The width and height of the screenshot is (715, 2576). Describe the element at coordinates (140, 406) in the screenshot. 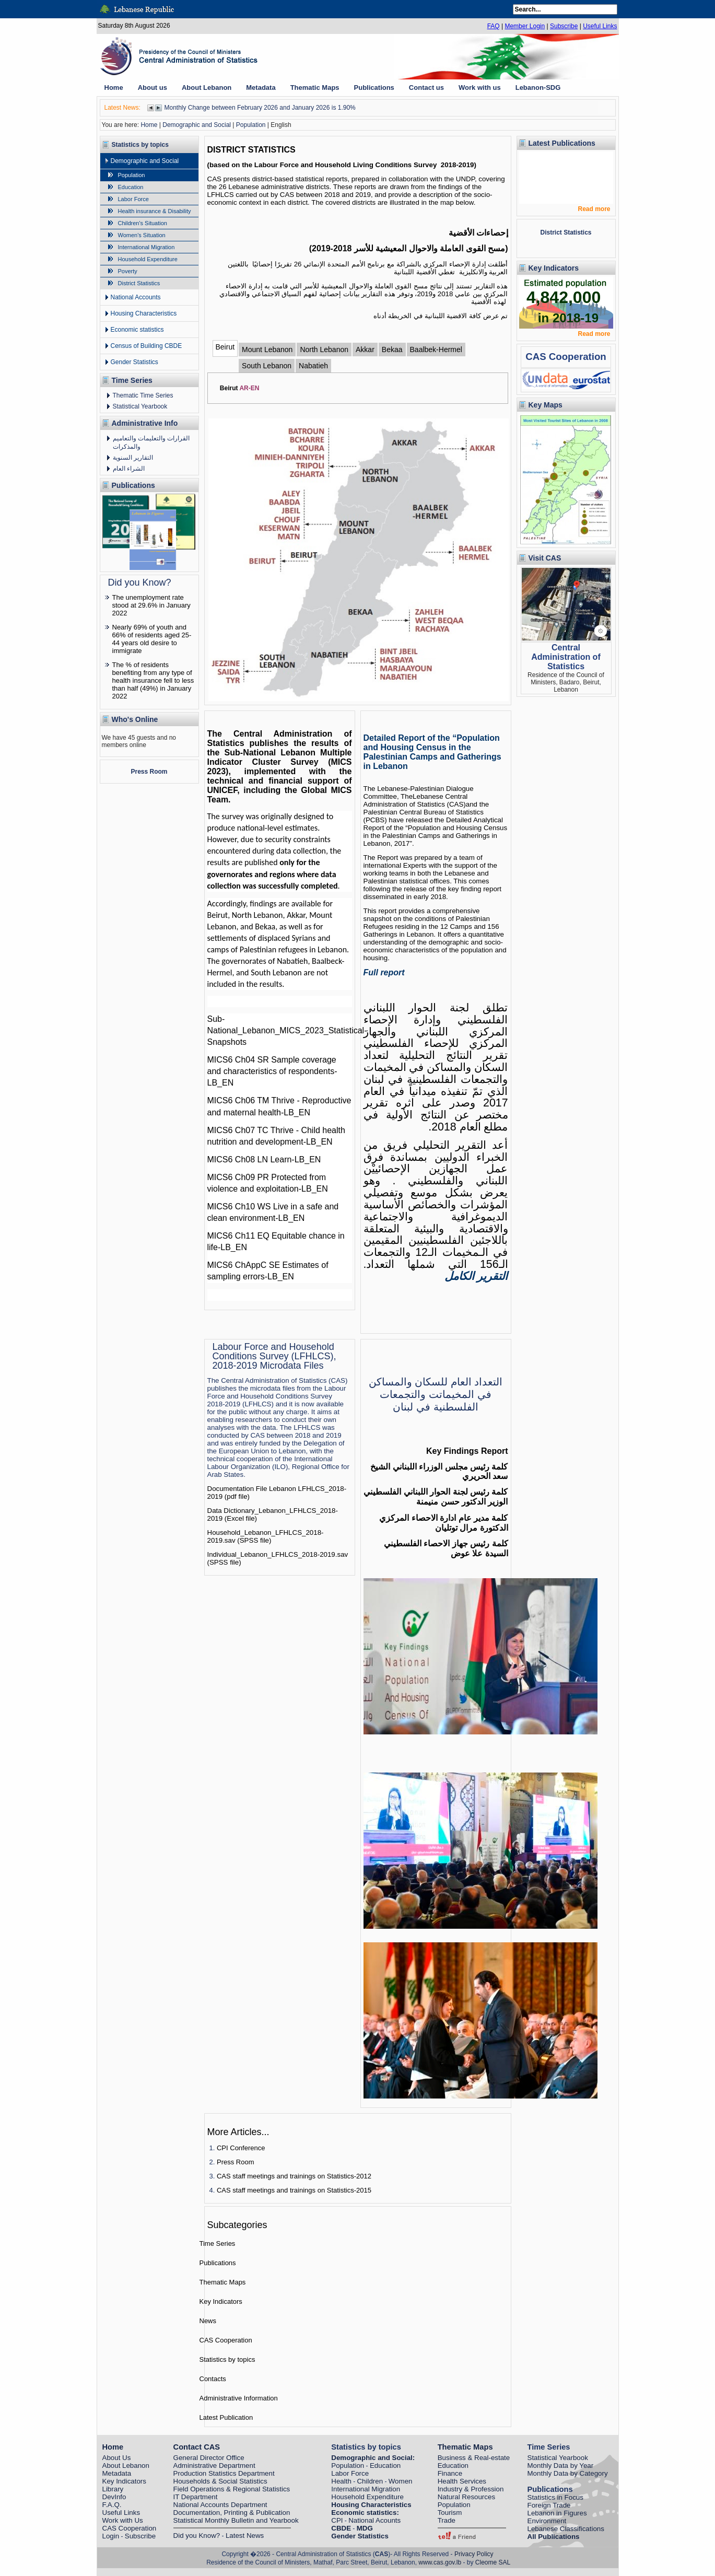

I see `Statistical Yearbook` at that location.